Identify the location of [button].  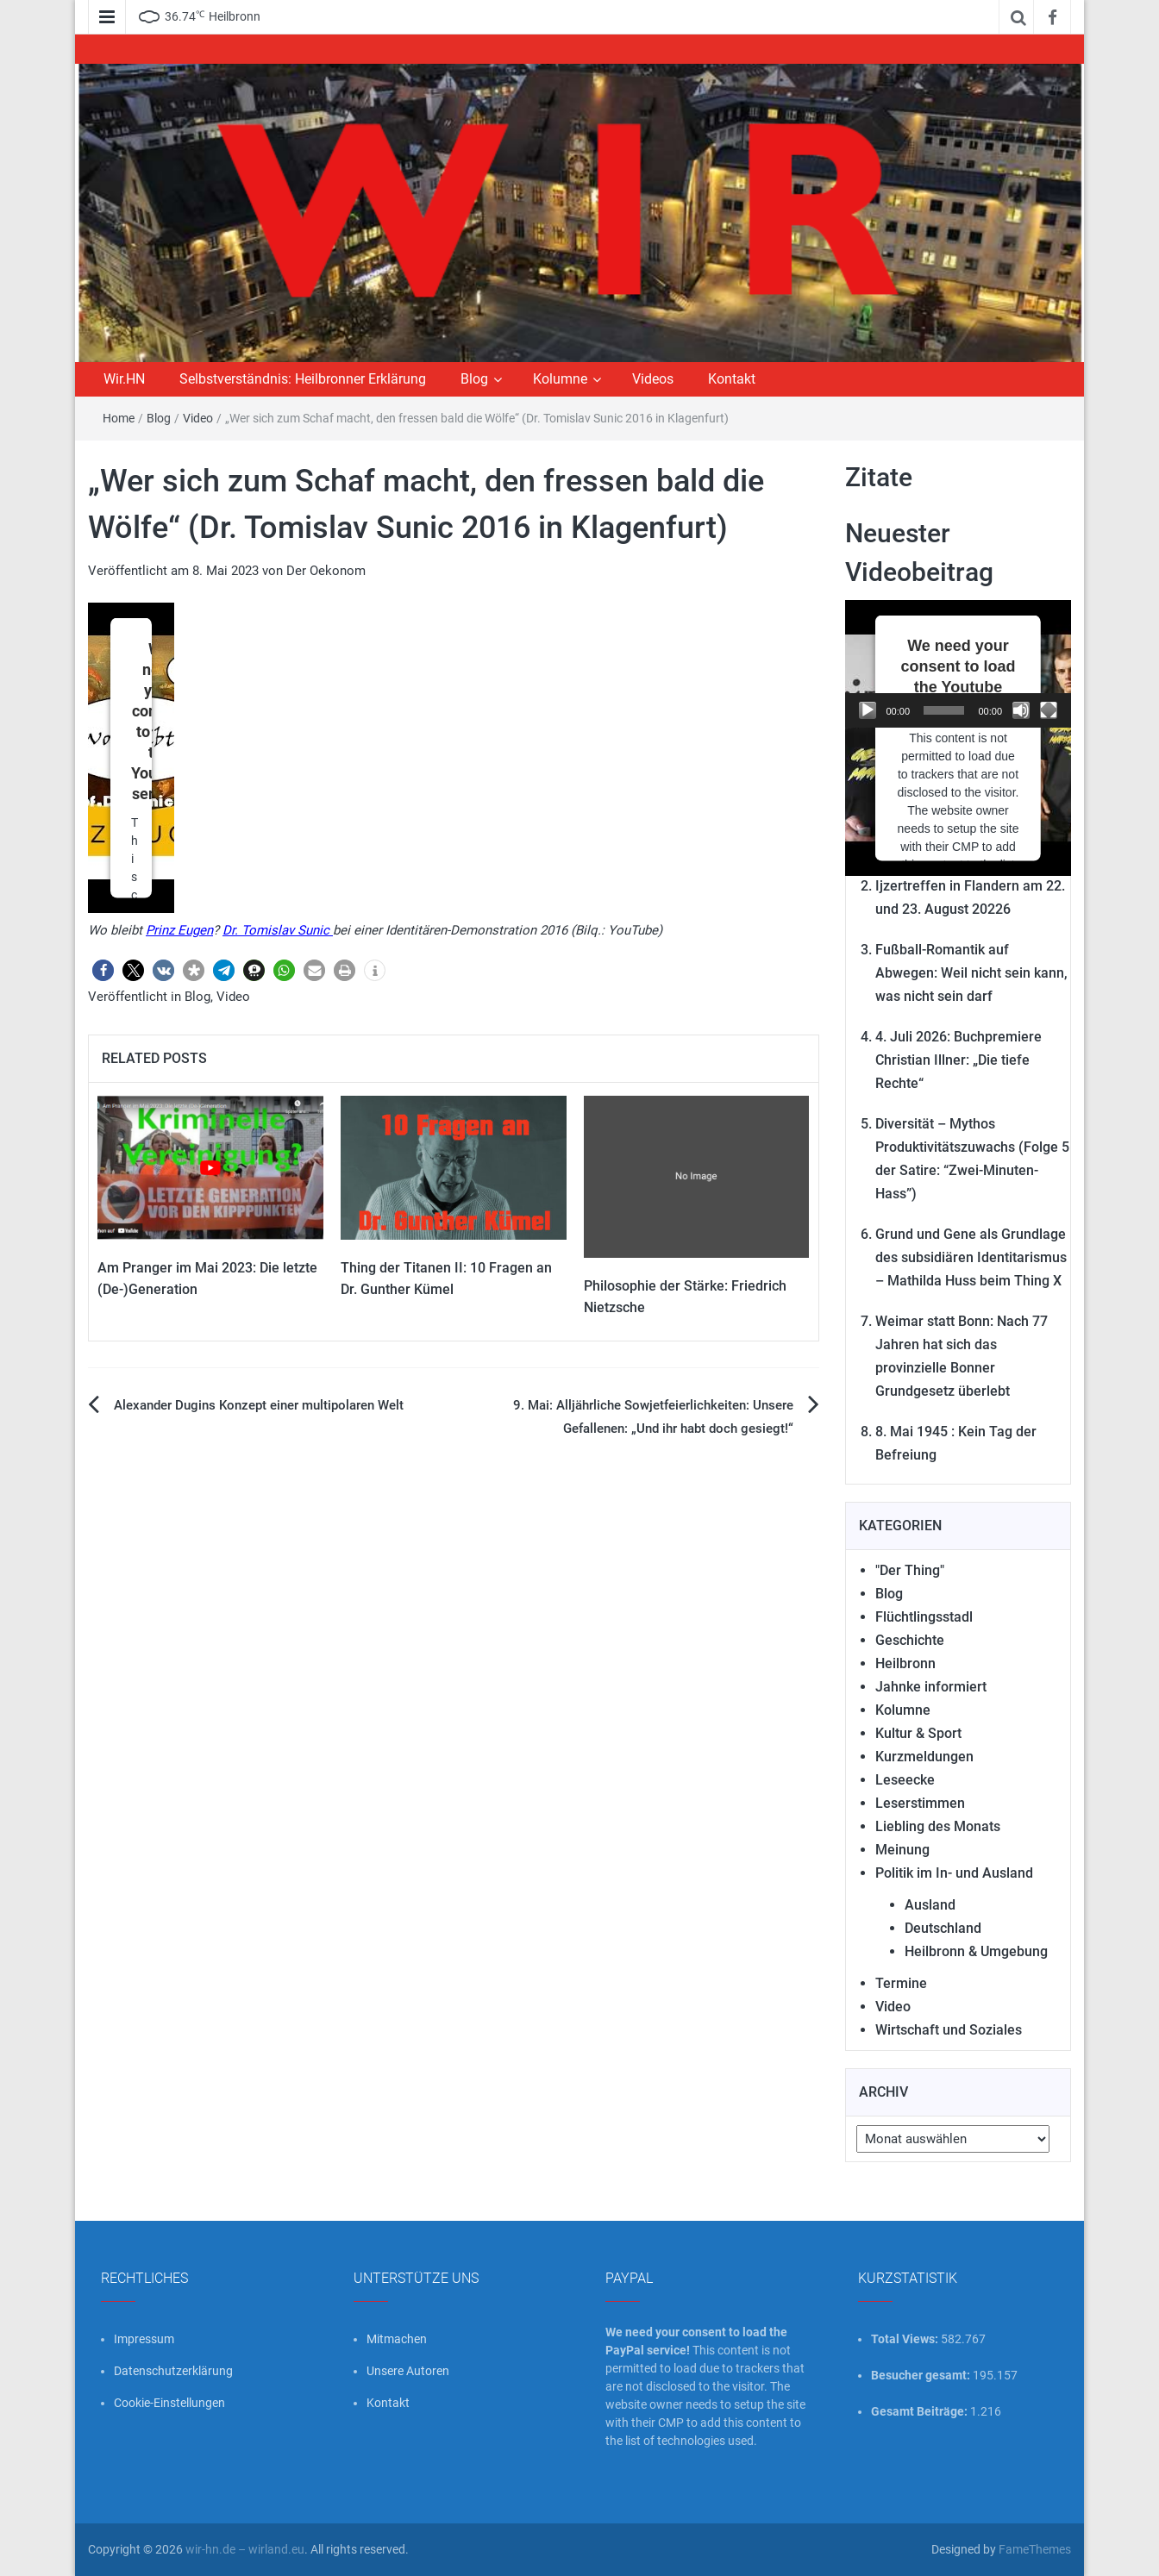
(103, 970).